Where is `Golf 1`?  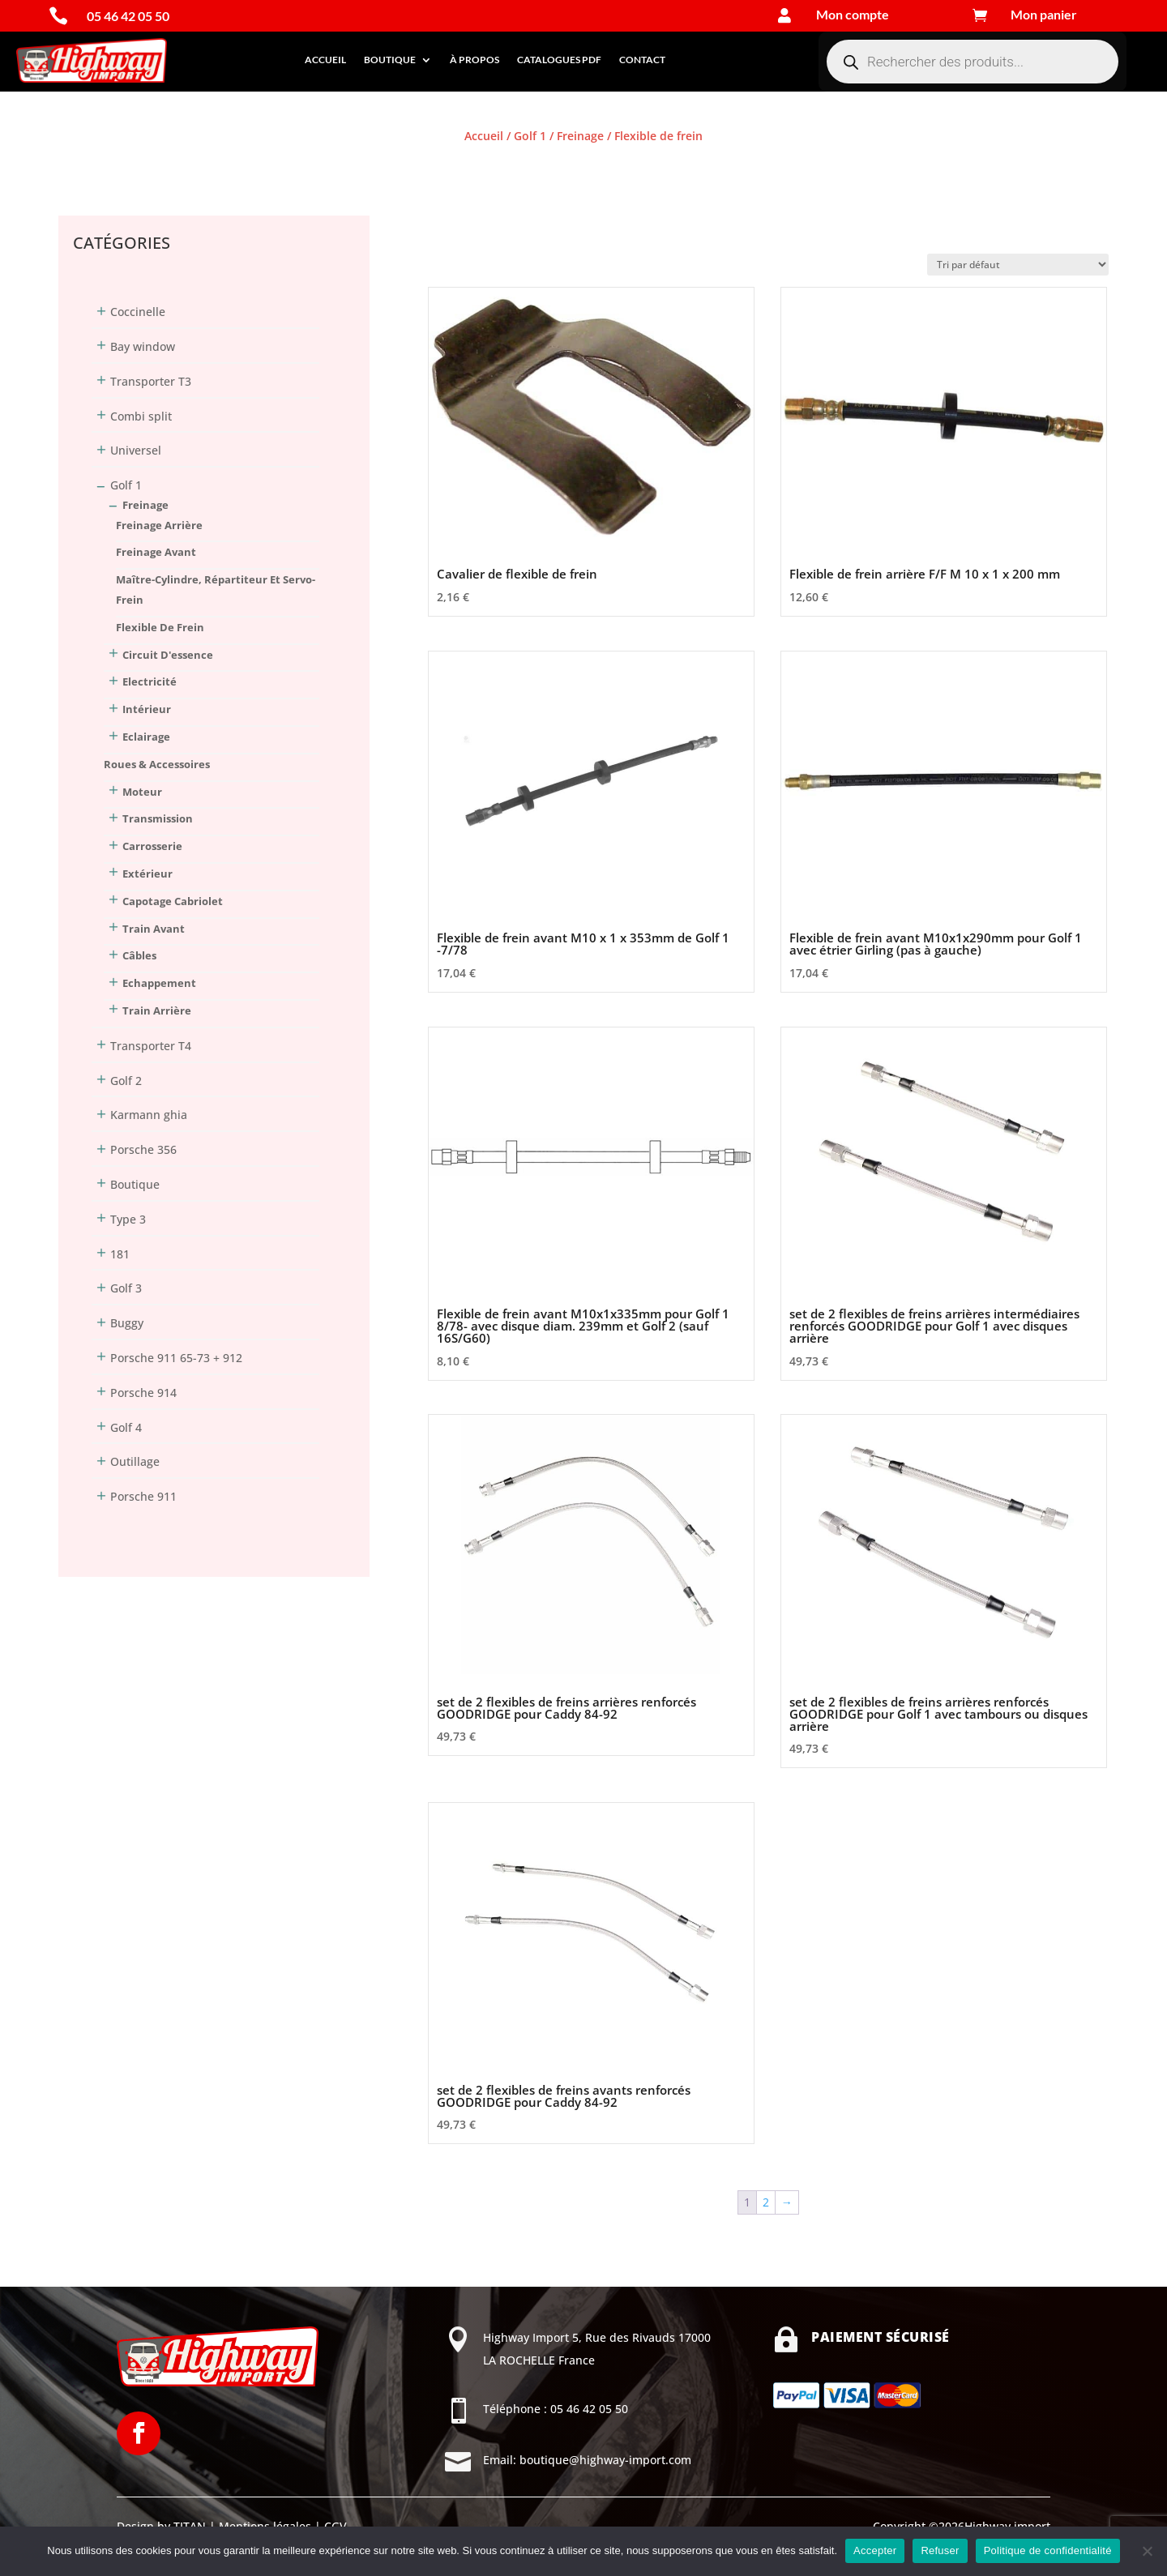
Golf 1 is located at coordinates (530, 135).